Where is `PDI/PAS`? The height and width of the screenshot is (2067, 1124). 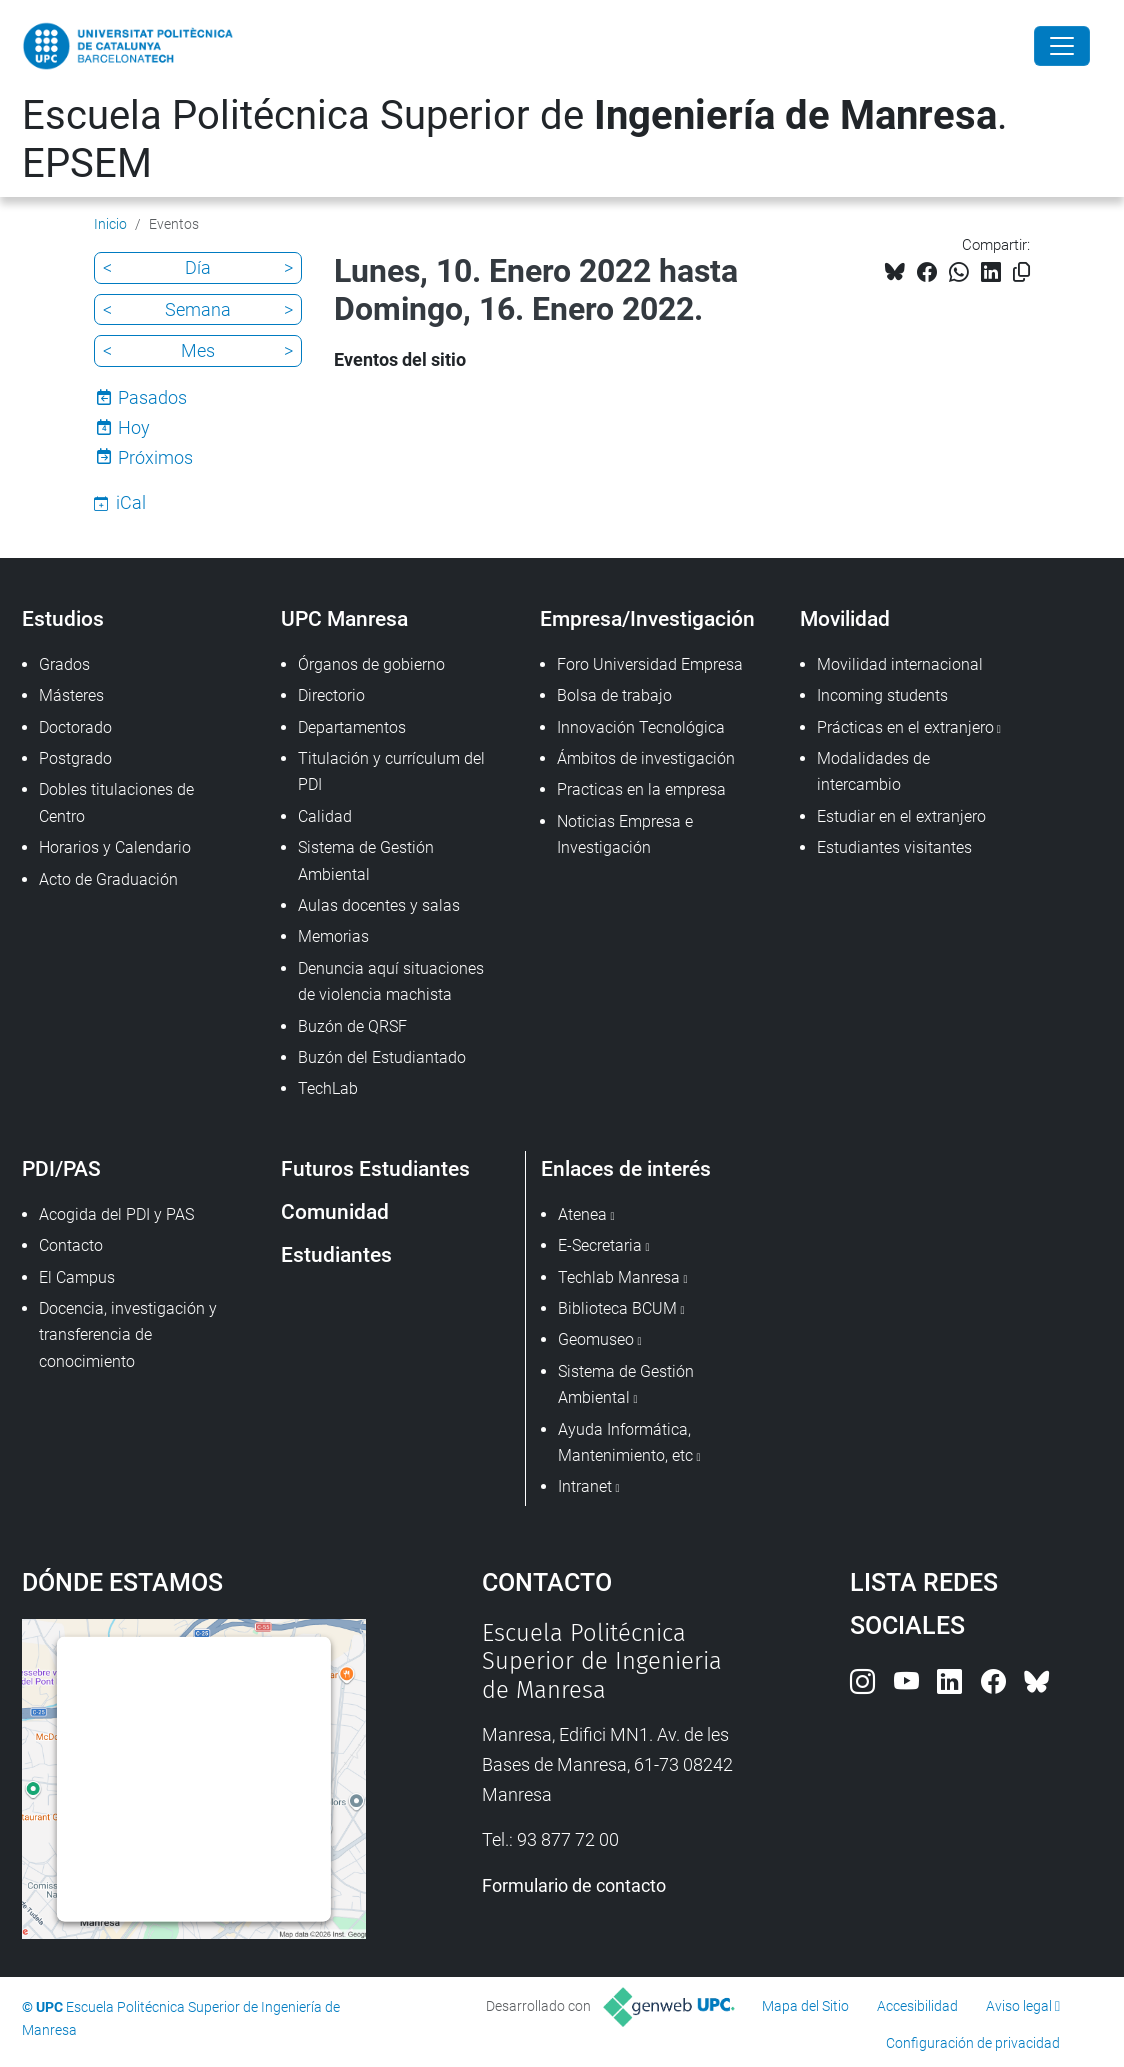
PDI/PAS is located at coordinates (61, 1168).